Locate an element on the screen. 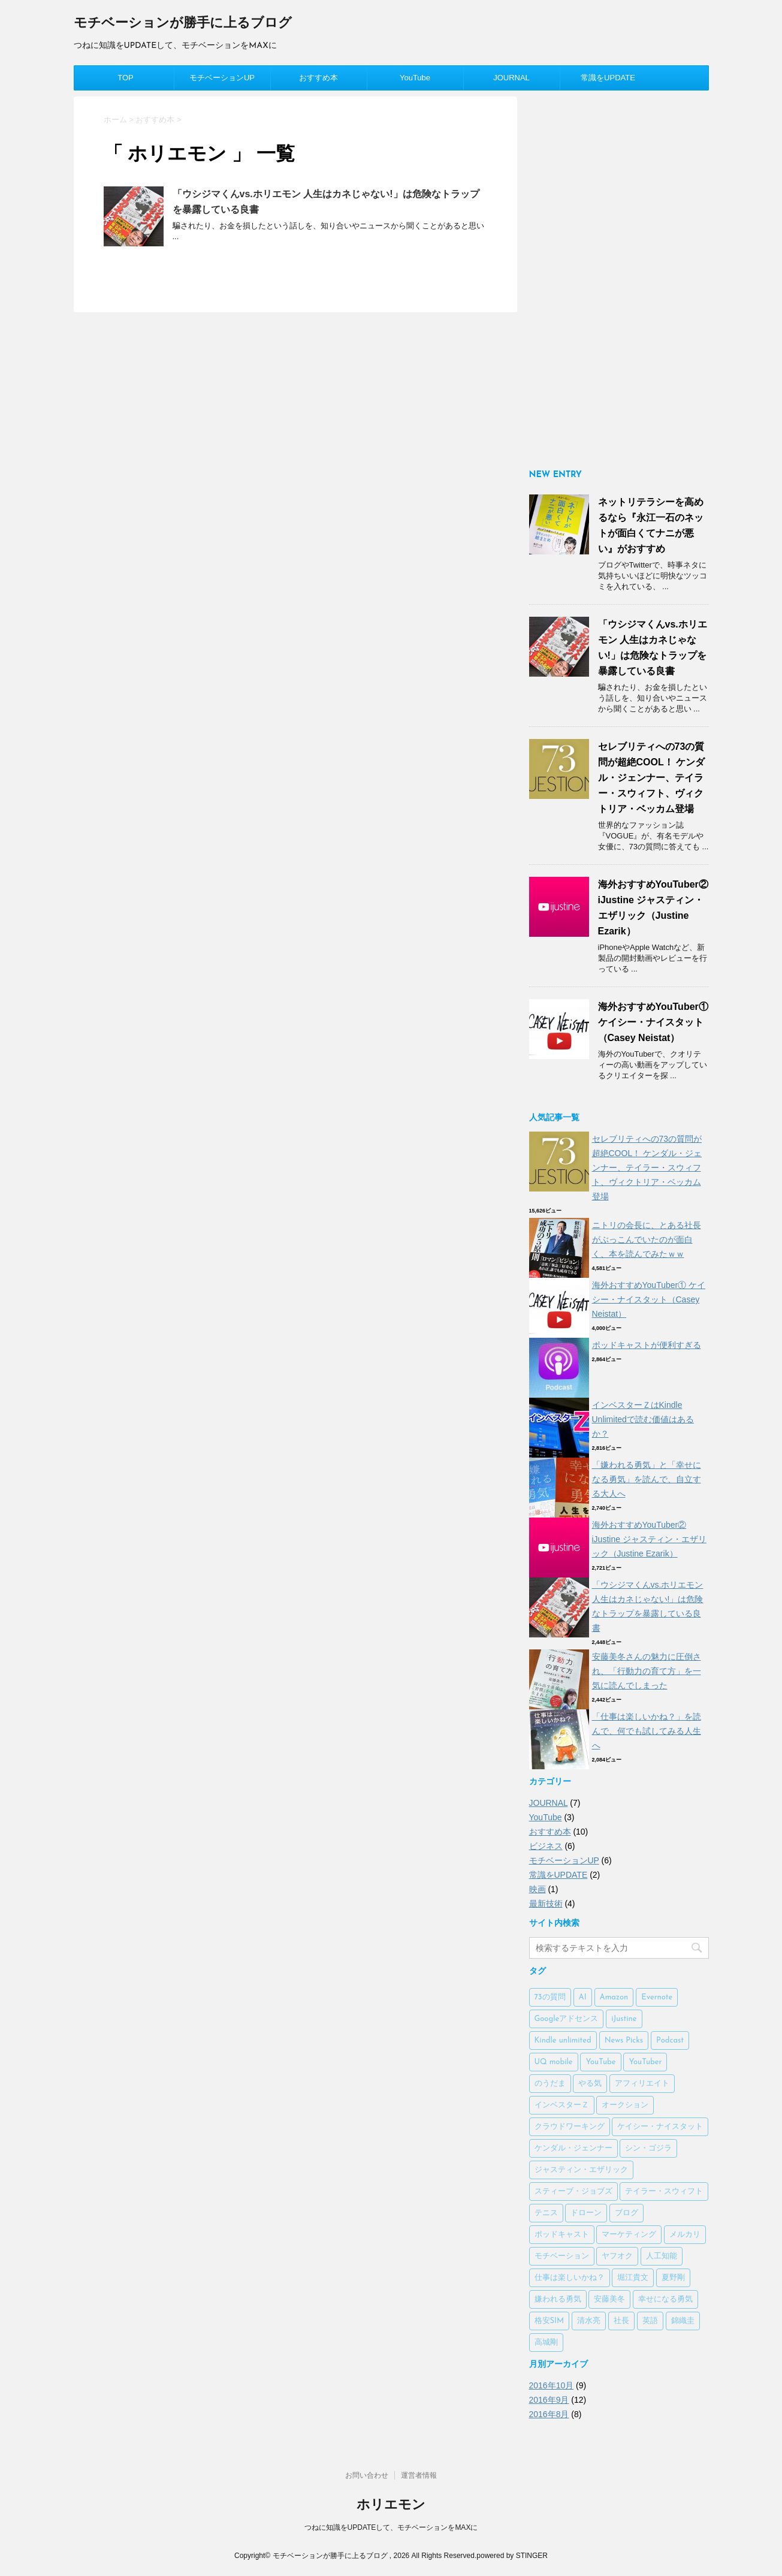  お問い合わせ is located at coordinates (366, 2475).